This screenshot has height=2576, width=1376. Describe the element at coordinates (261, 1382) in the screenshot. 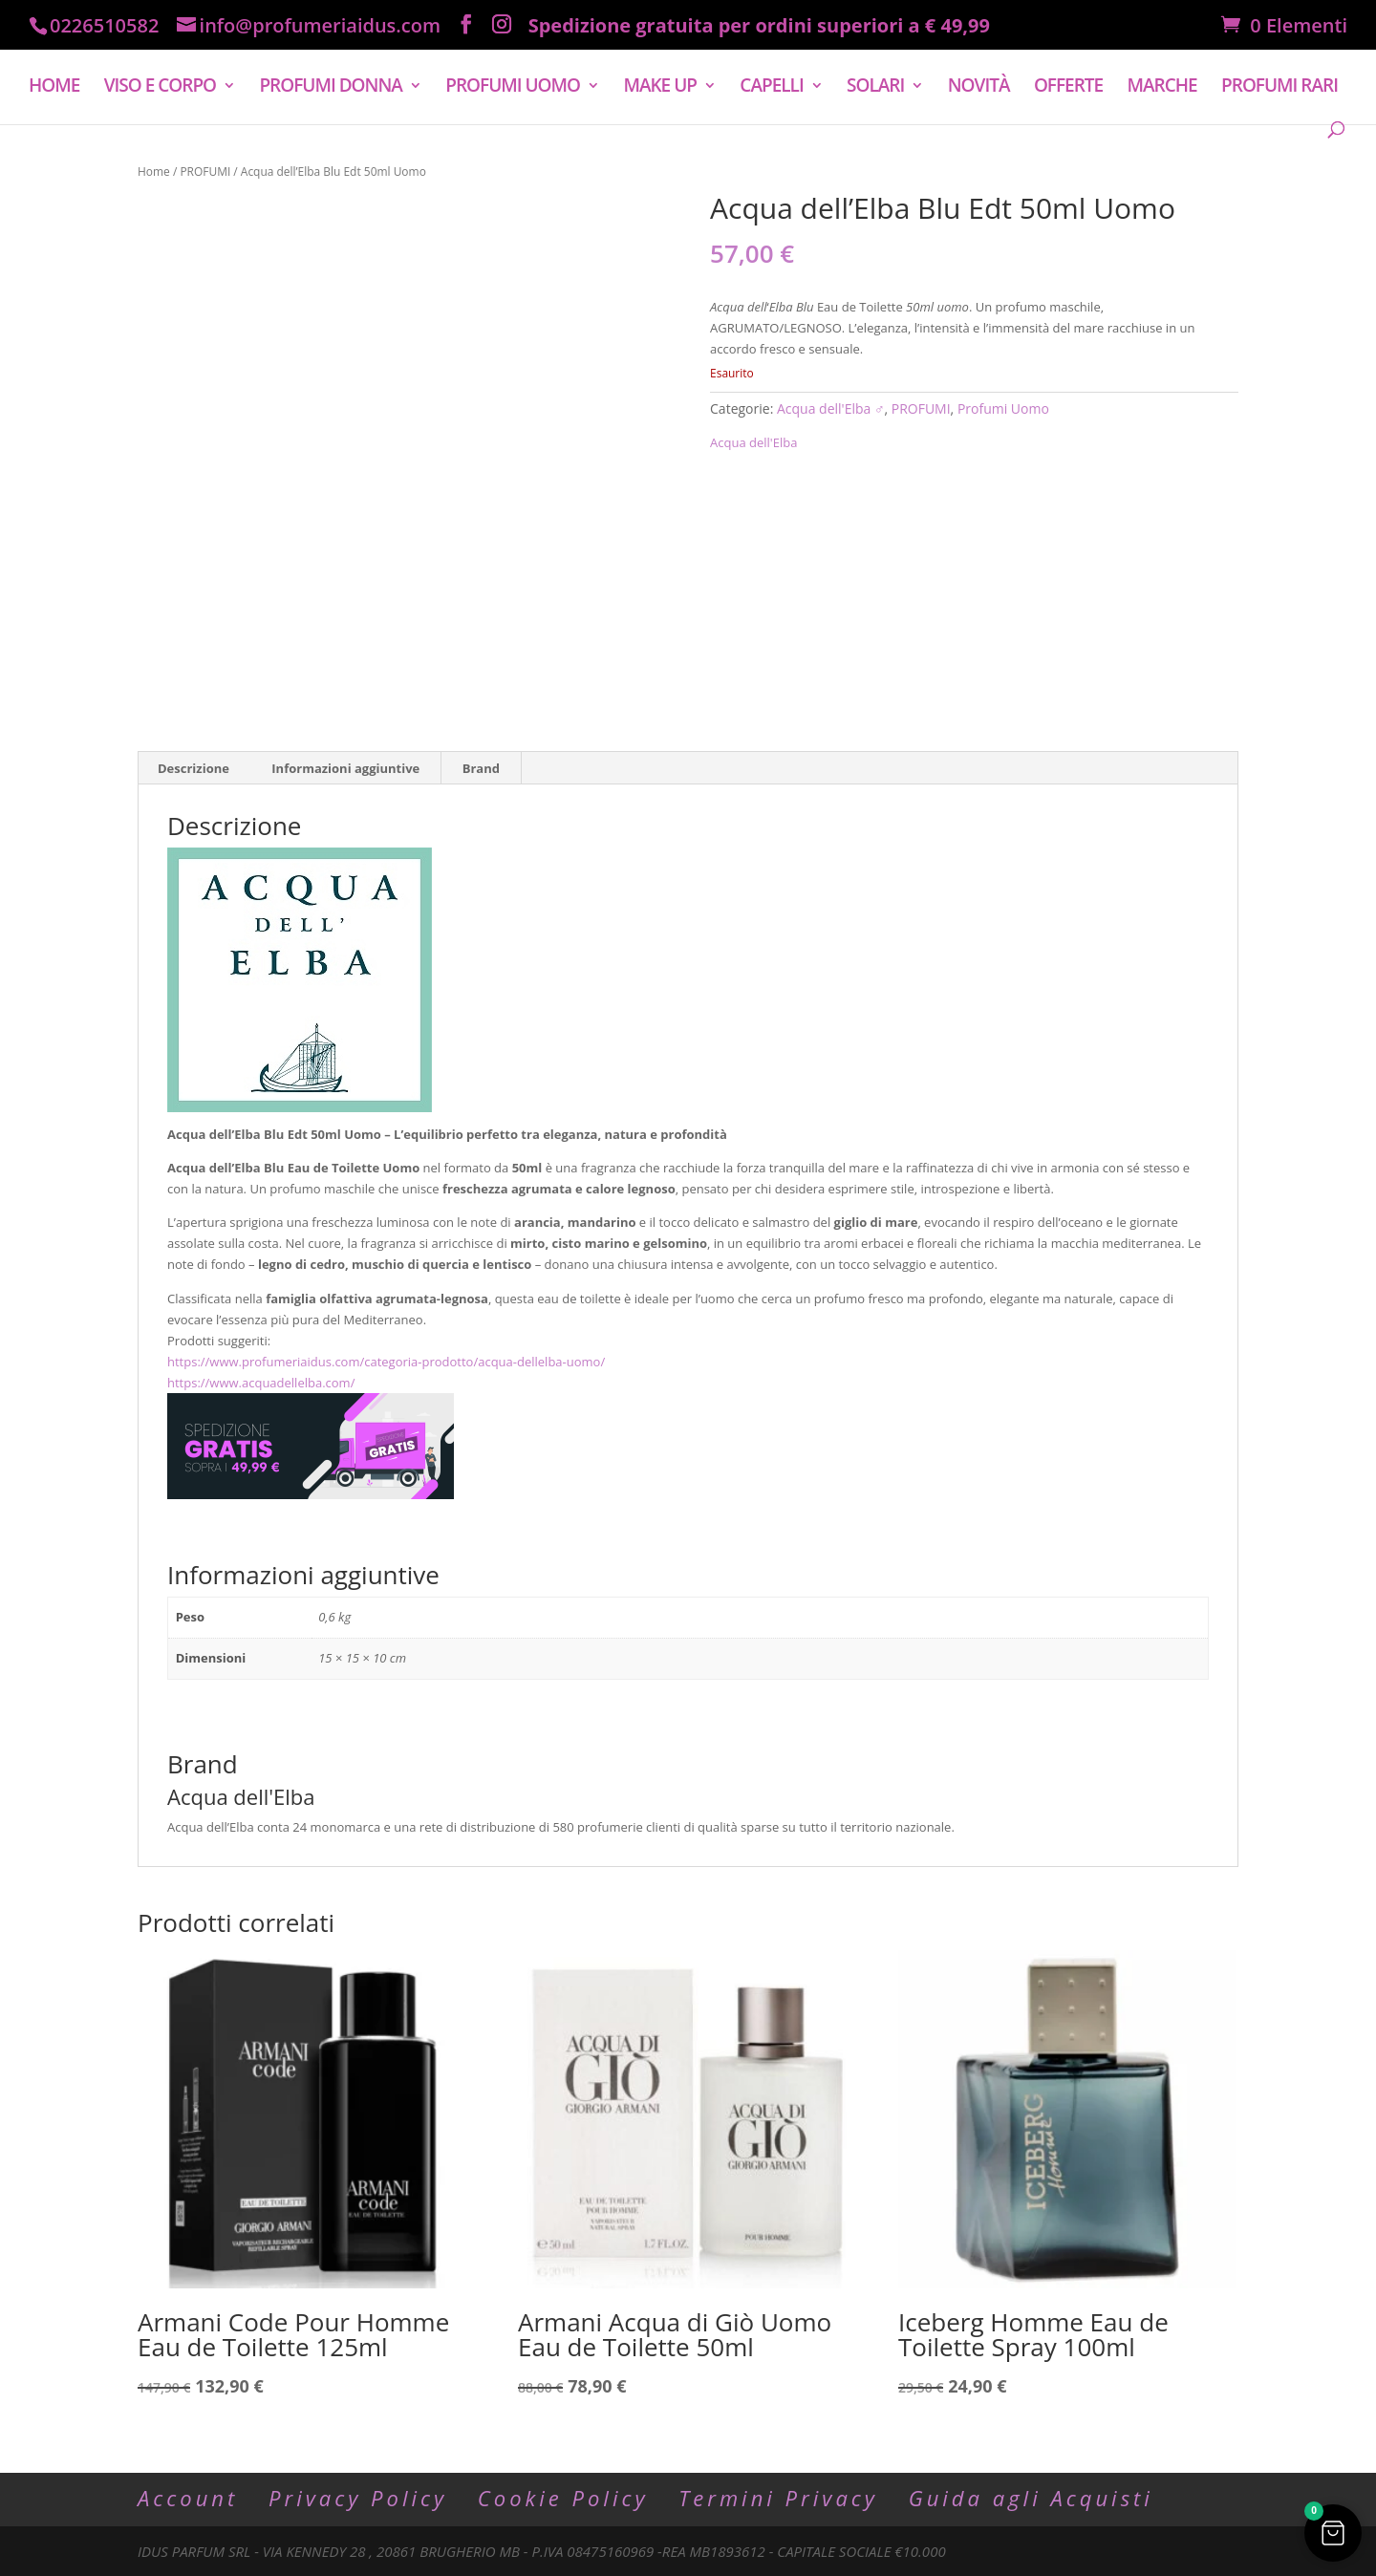

I see `https://www.acquadellelba.com/` at that location.